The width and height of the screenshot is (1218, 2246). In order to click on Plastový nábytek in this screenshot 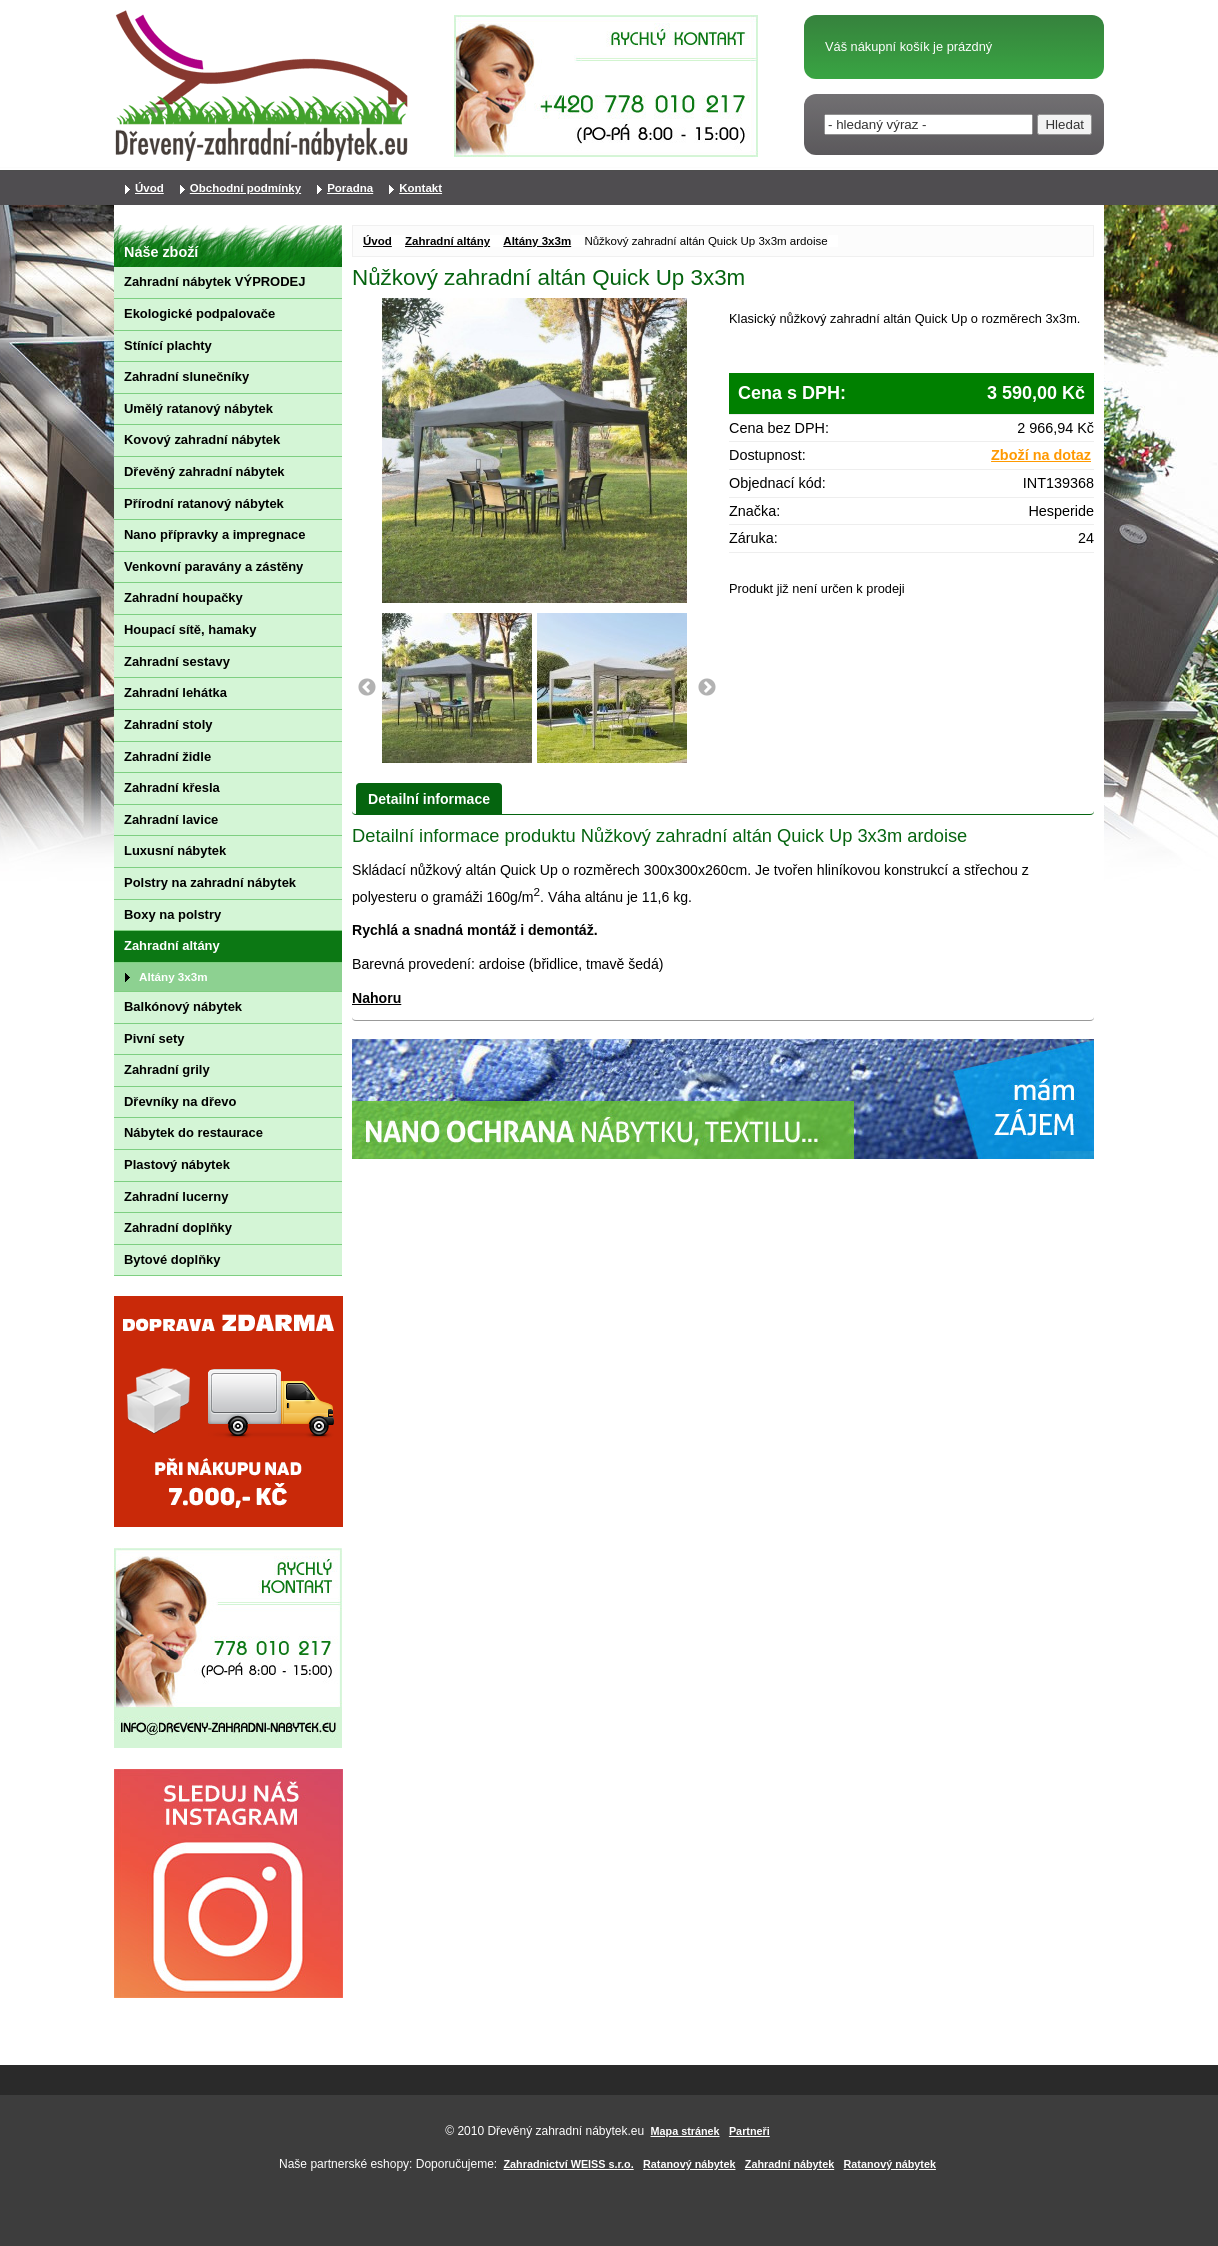, I will do `click(177, 1164)`.